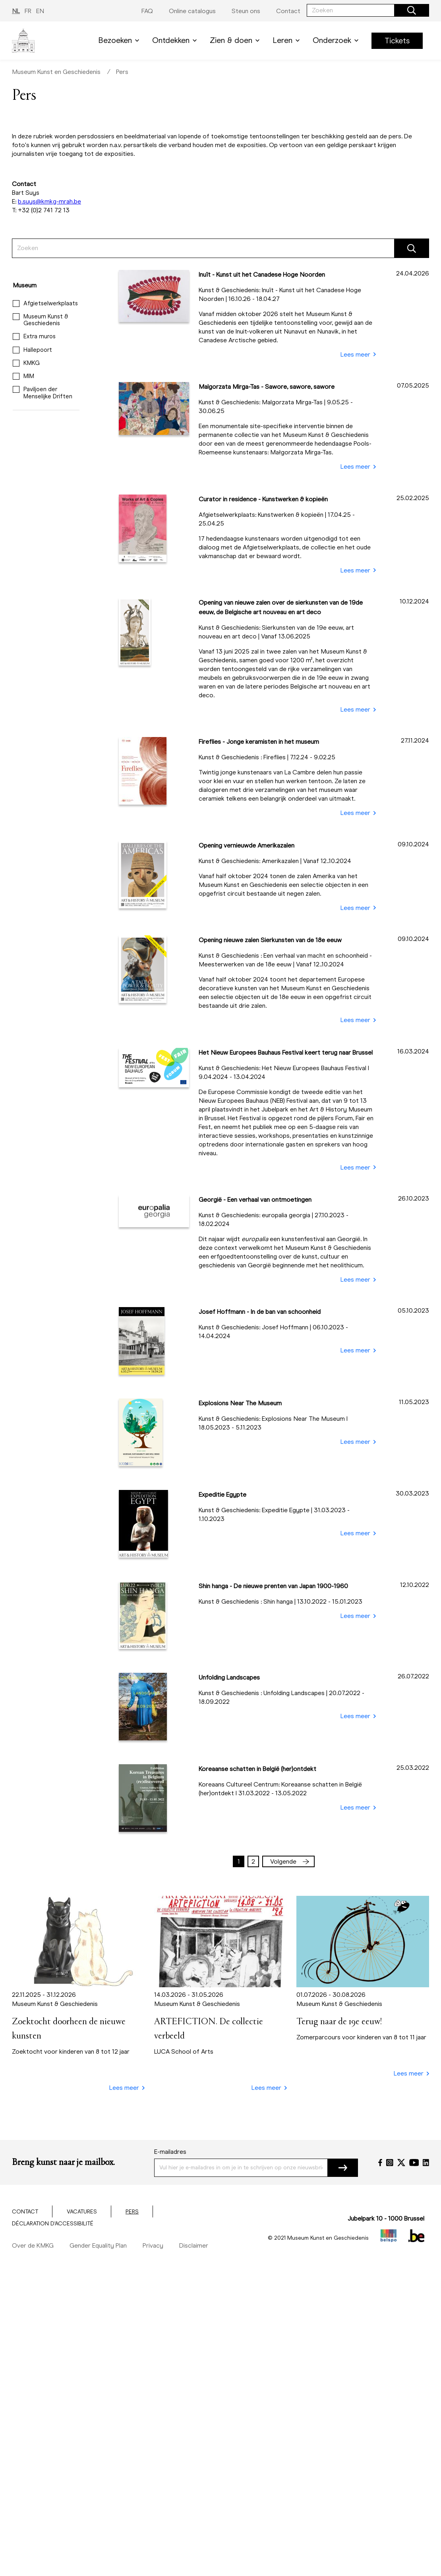 This screenshot has height=2576, width=441. Describe the element at coordinates (49, 201) in the screenshot. I see `b.suys@kmkg-mrah.be` at that location.